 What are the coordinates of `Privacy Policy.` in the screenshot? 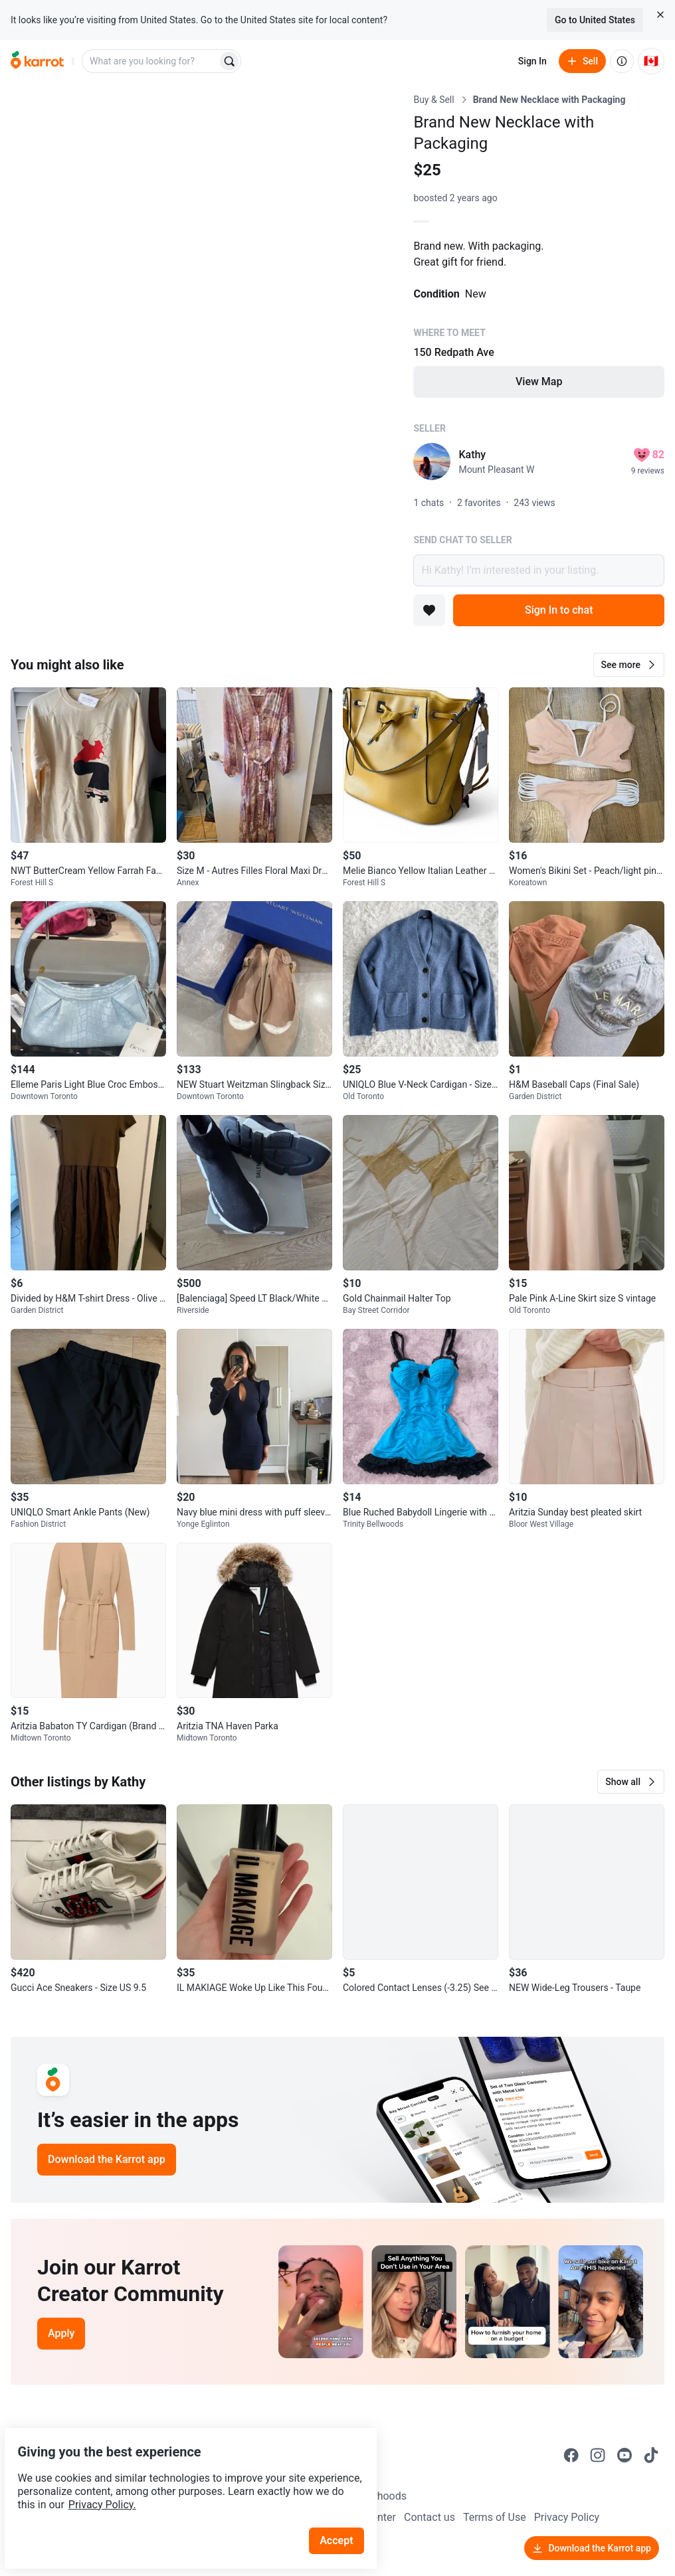 It's located at (181, 2473).